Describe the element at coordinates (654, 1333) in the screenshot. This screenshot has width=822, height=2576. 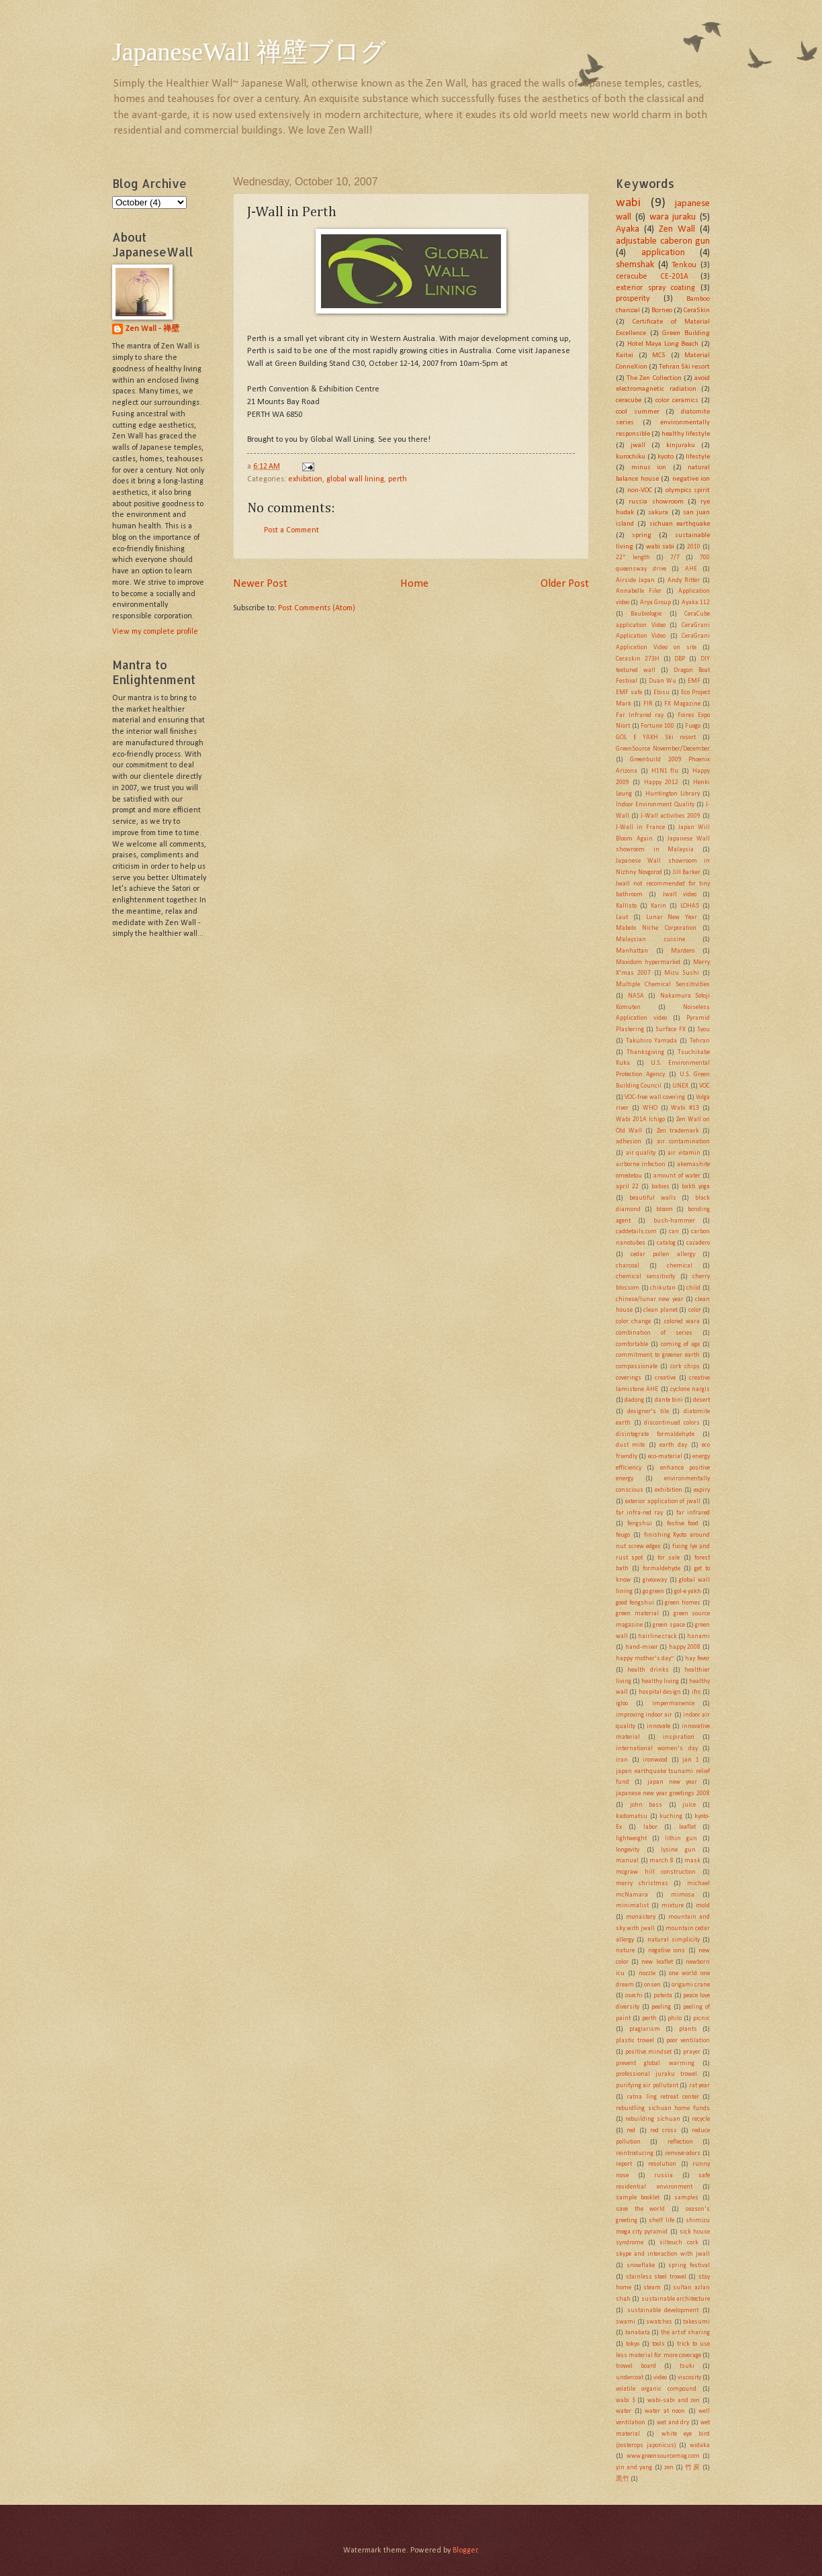
I see `combination of series` at that location.